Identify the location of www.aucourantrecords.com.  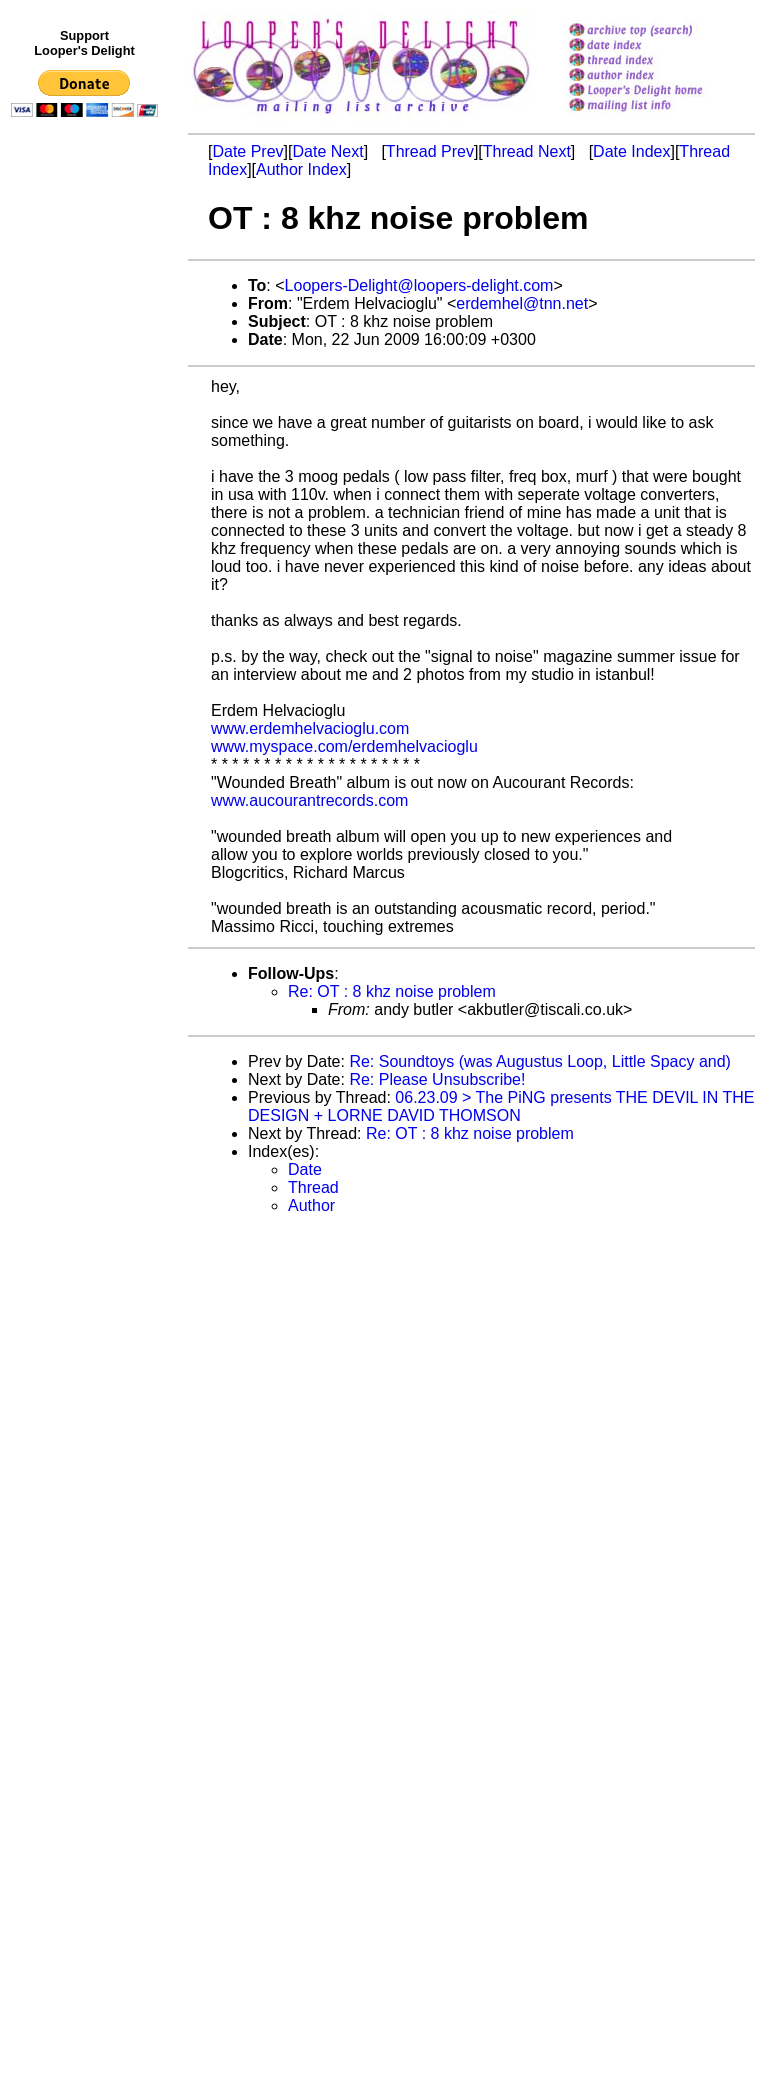
(309, 800).